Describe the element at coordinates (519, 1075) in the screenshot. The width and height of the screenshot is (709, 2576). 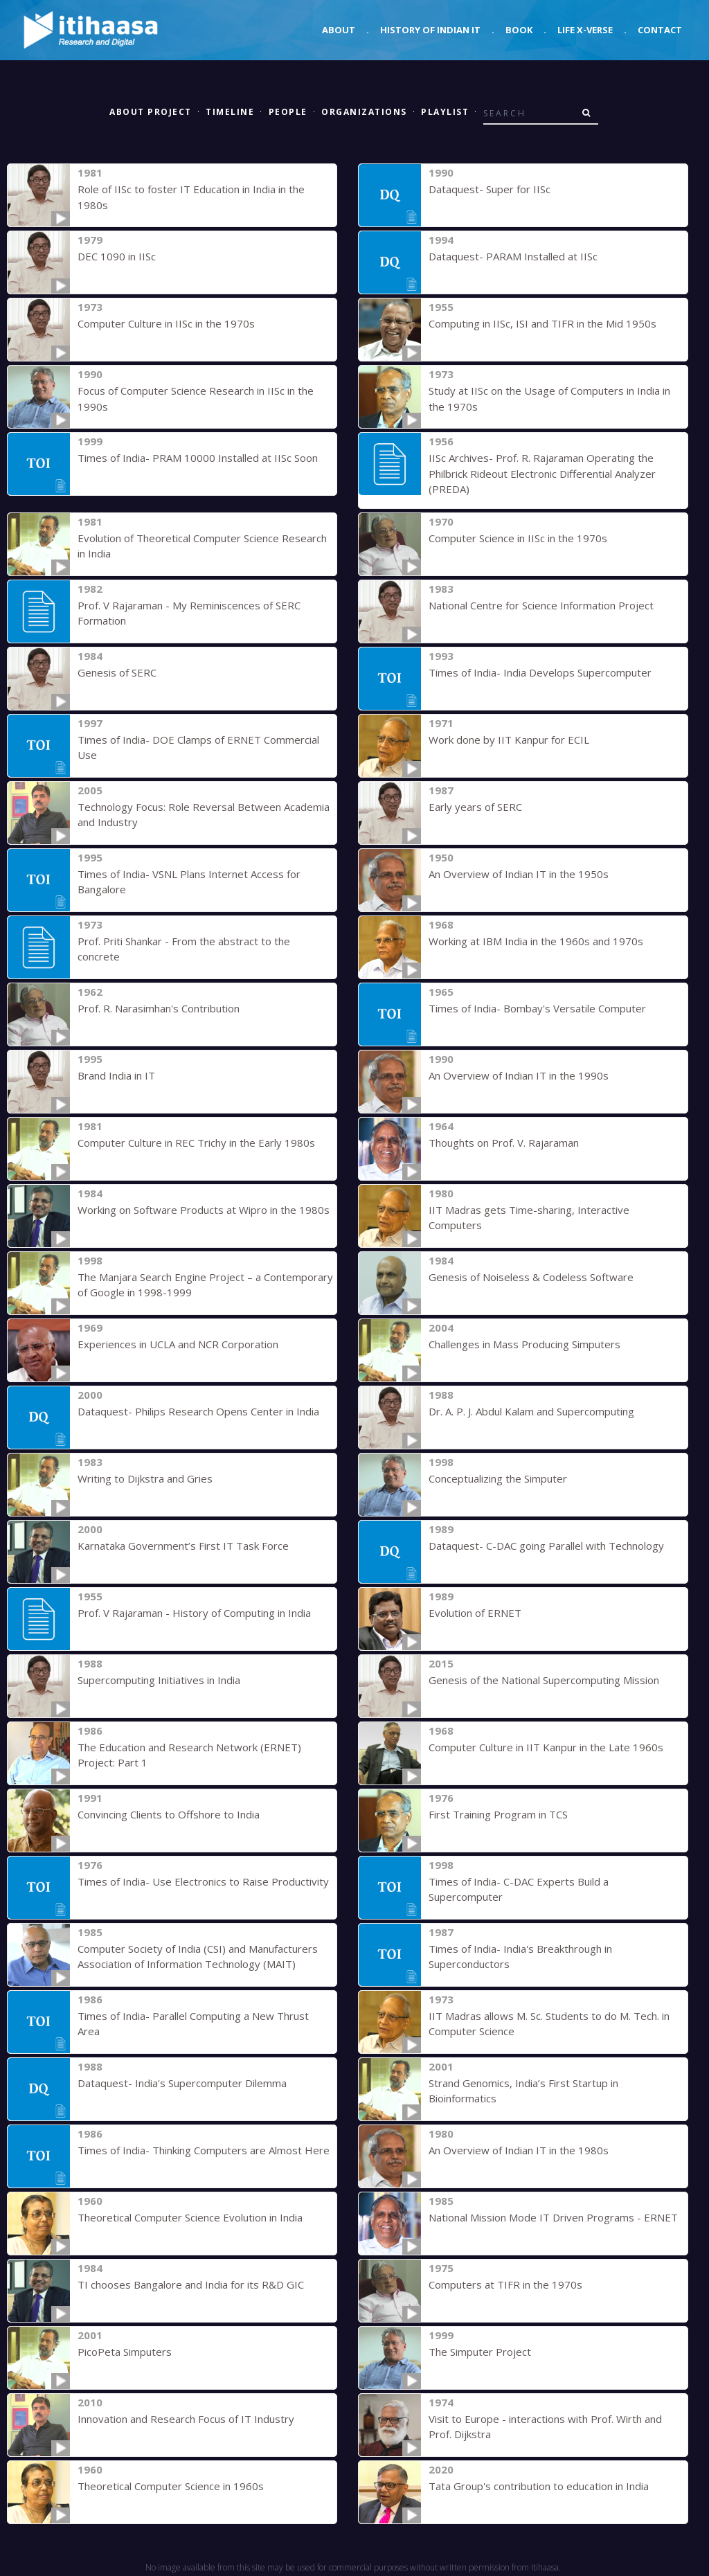
I see `An Overview of Indian IT in the 1990s` at that location.